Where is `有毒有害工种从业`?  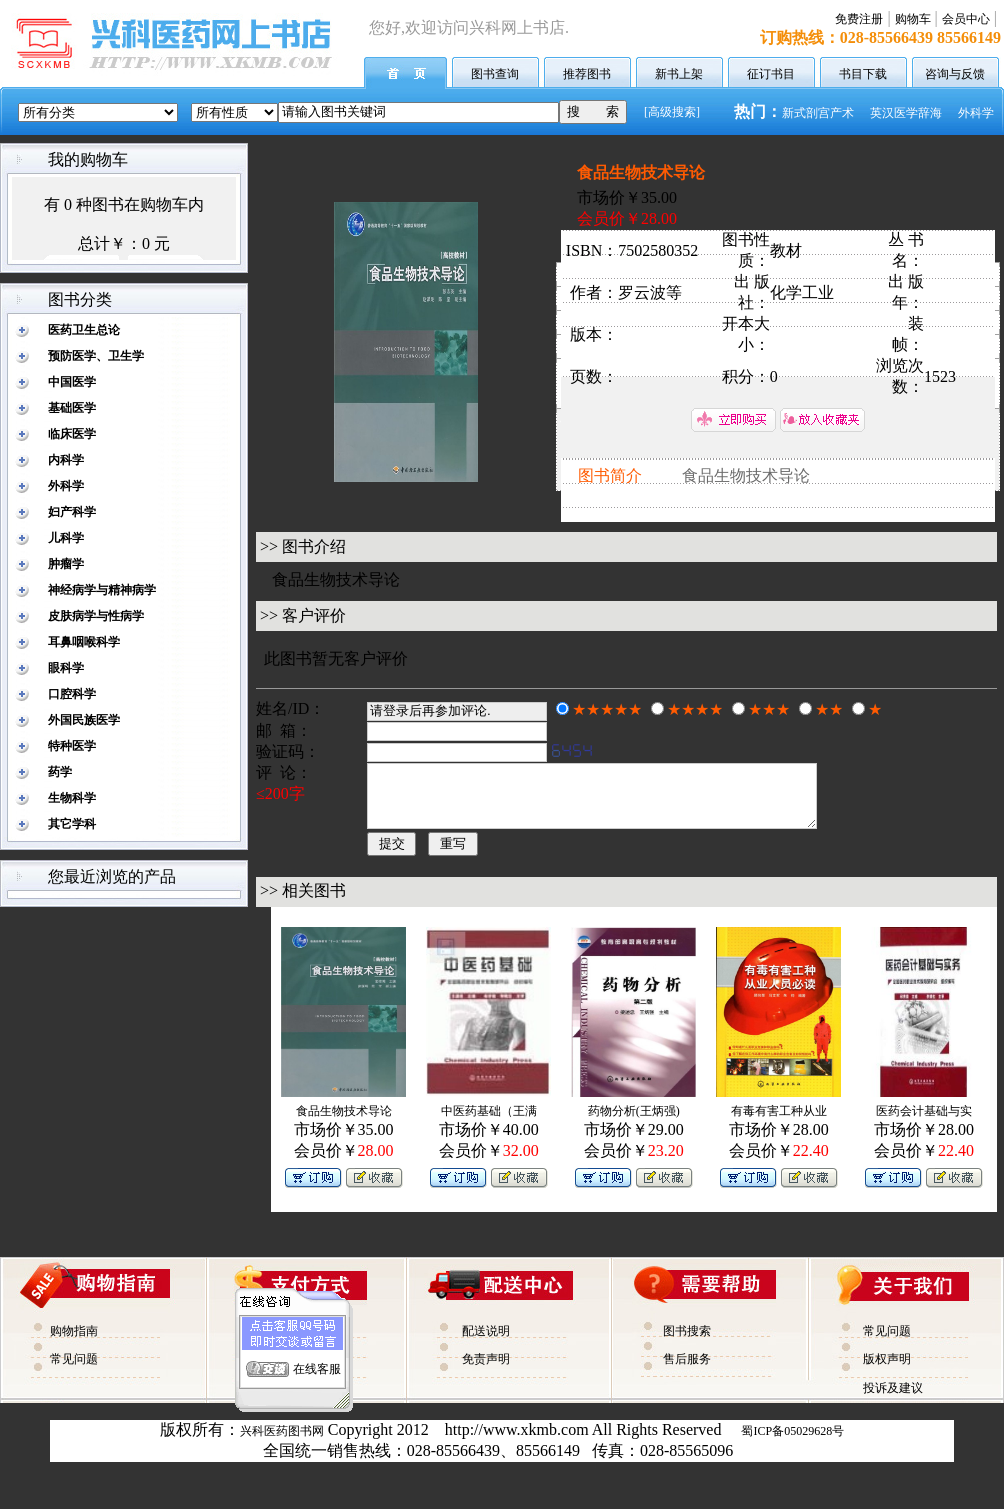
有毒有害工种从业 is located at coordinates (779, 1123).